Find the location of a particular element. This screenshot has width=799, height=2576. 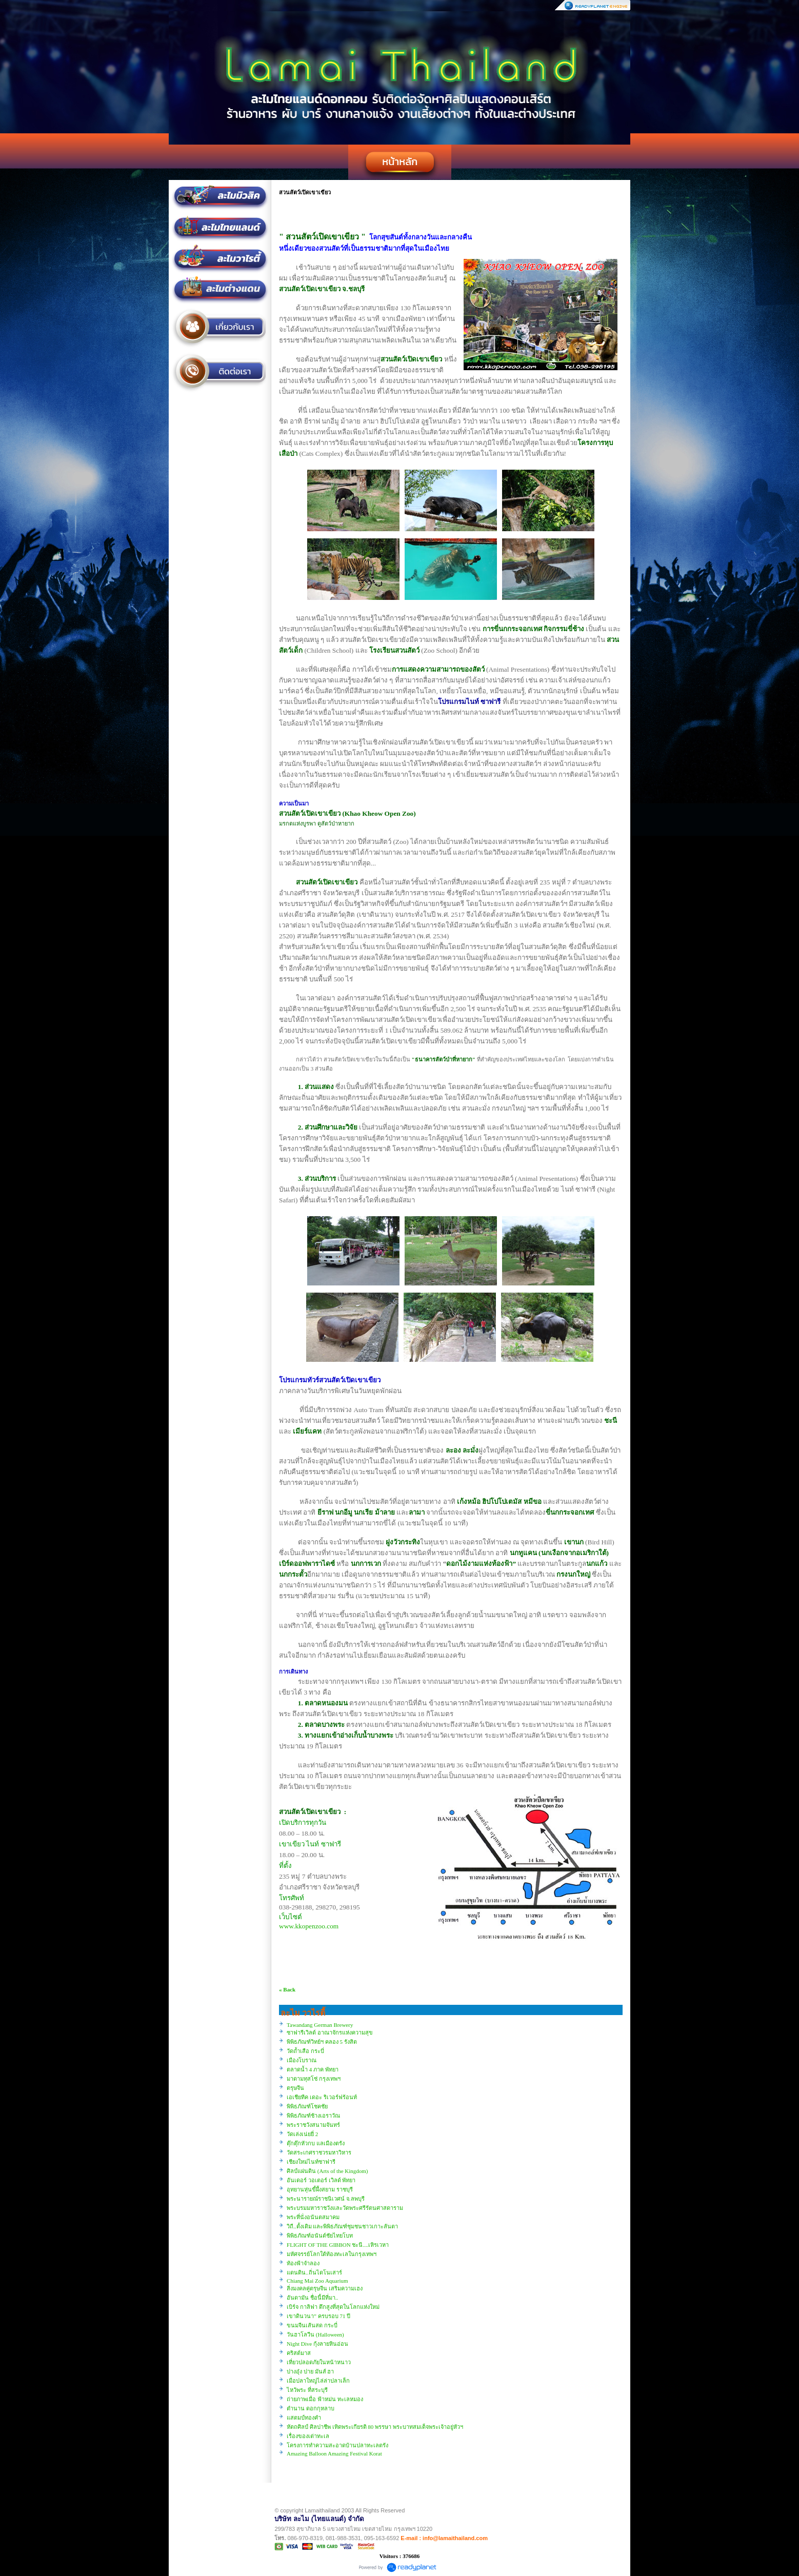

Amazing Balloon Amazing Festival Korat is located at coordinates (334, 2453).